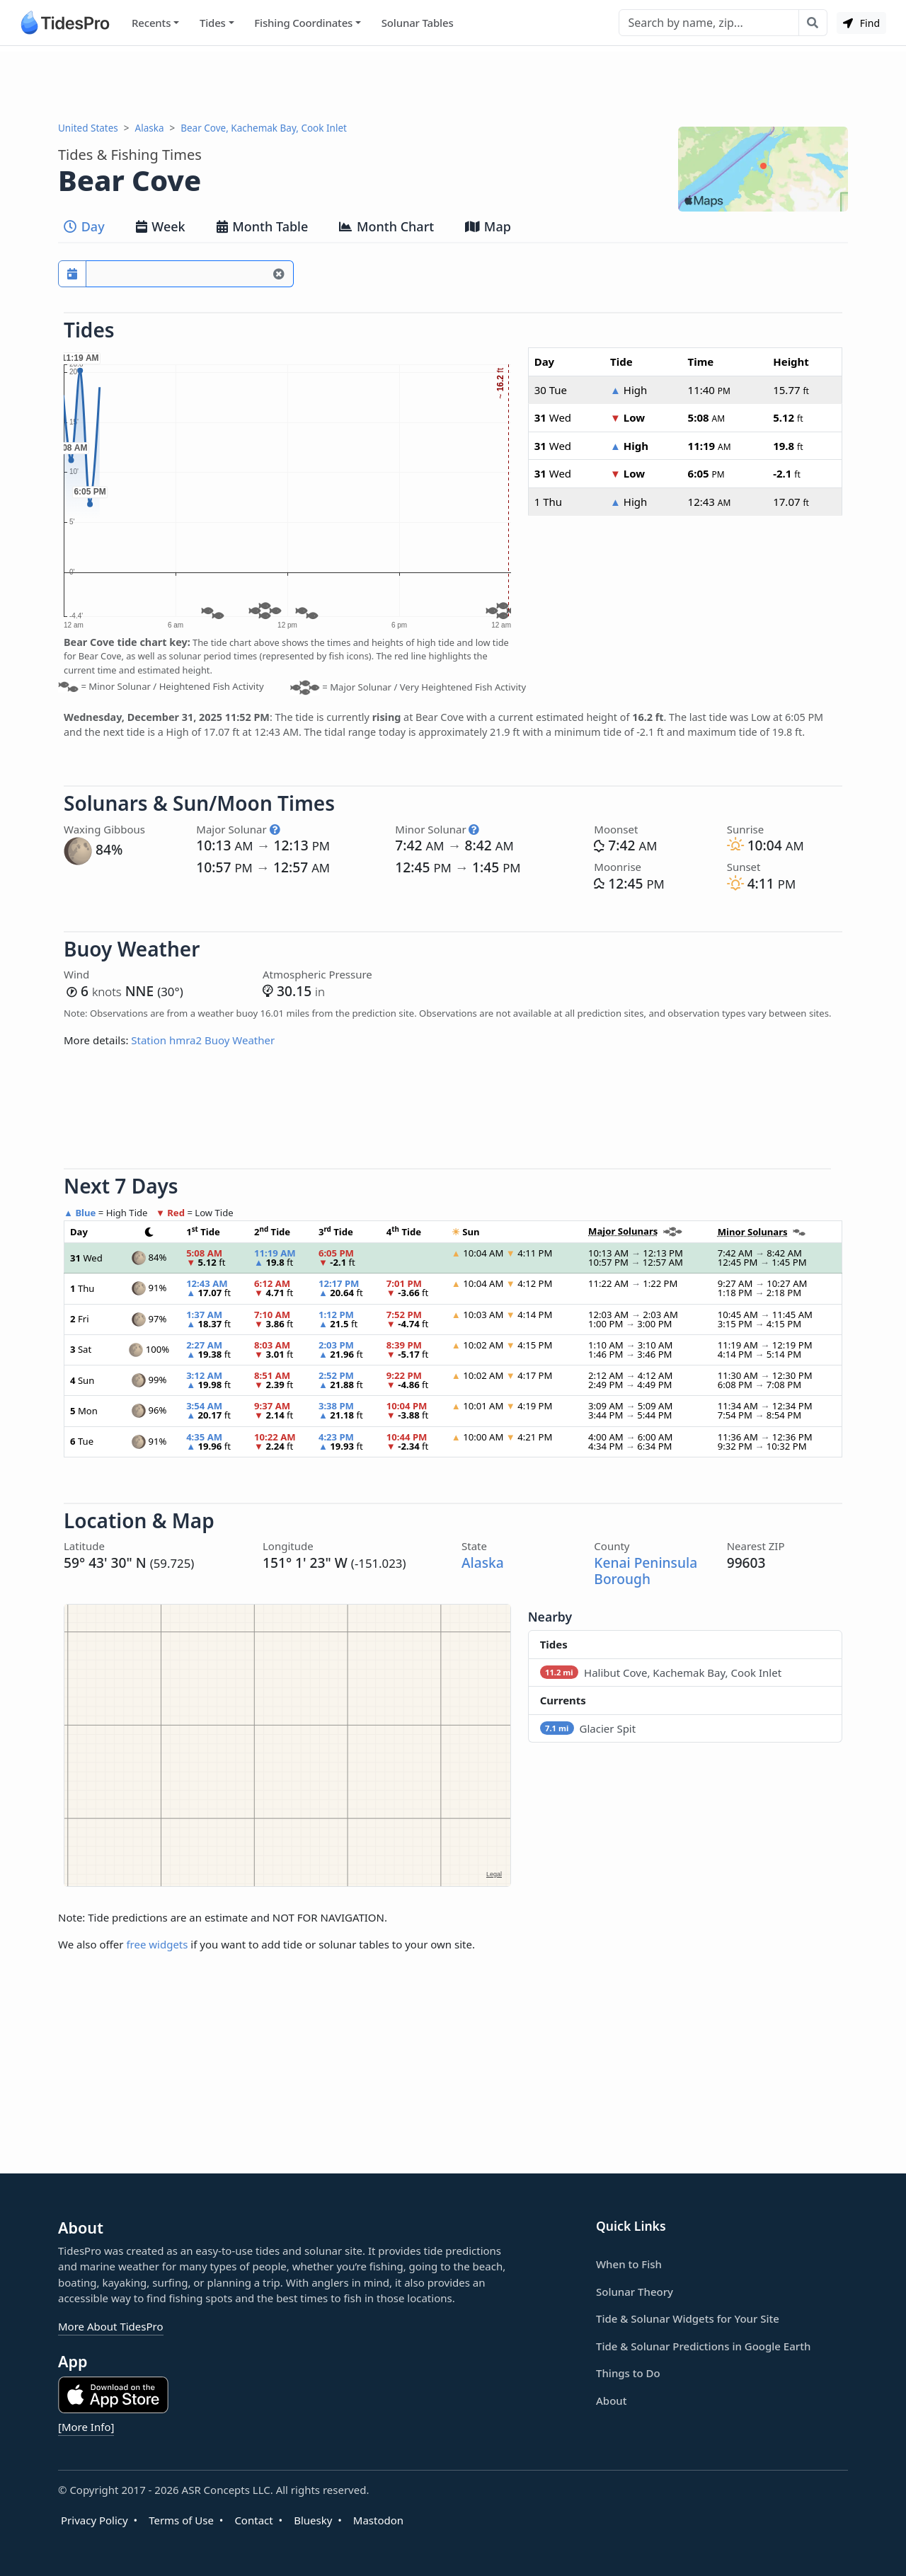 The width and height of the screenshot is (906, 2576). I want to click on Halibut Cove, Kachemak Bay, Cook Inlet, so click(660, 1672).